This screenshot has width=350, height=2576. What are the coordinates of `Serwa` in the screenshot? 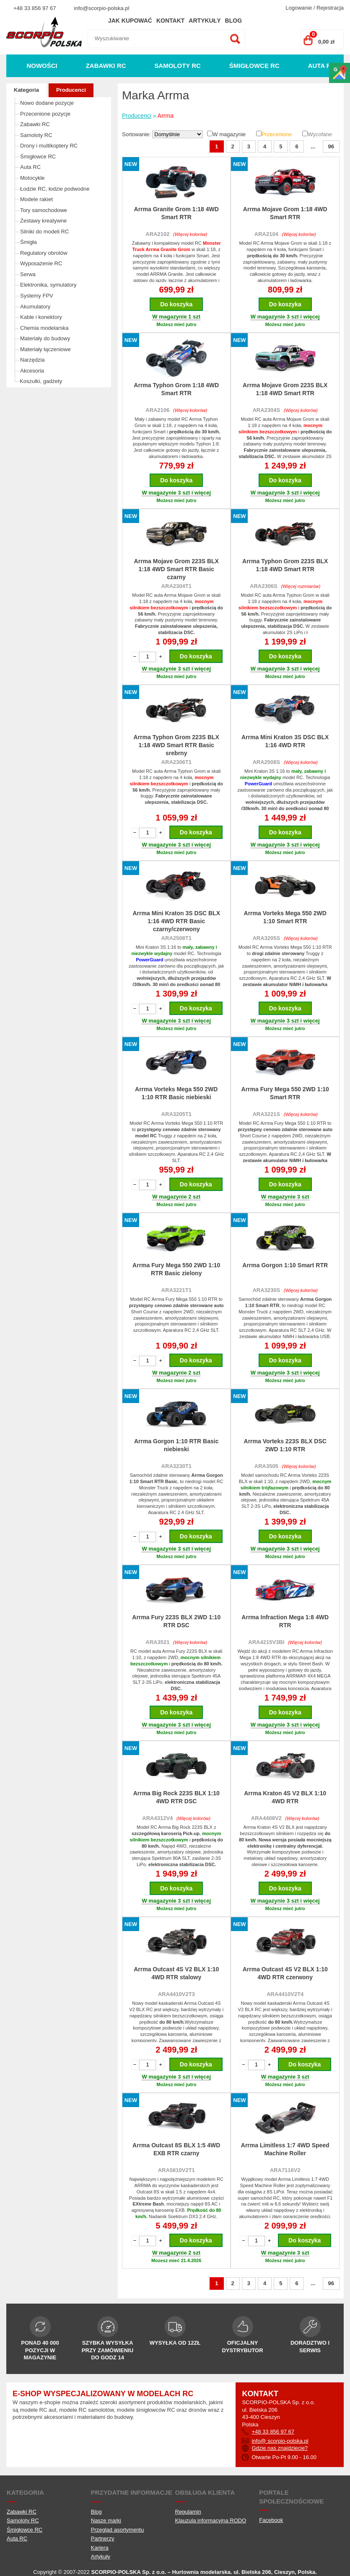 It's located at (28, 274).